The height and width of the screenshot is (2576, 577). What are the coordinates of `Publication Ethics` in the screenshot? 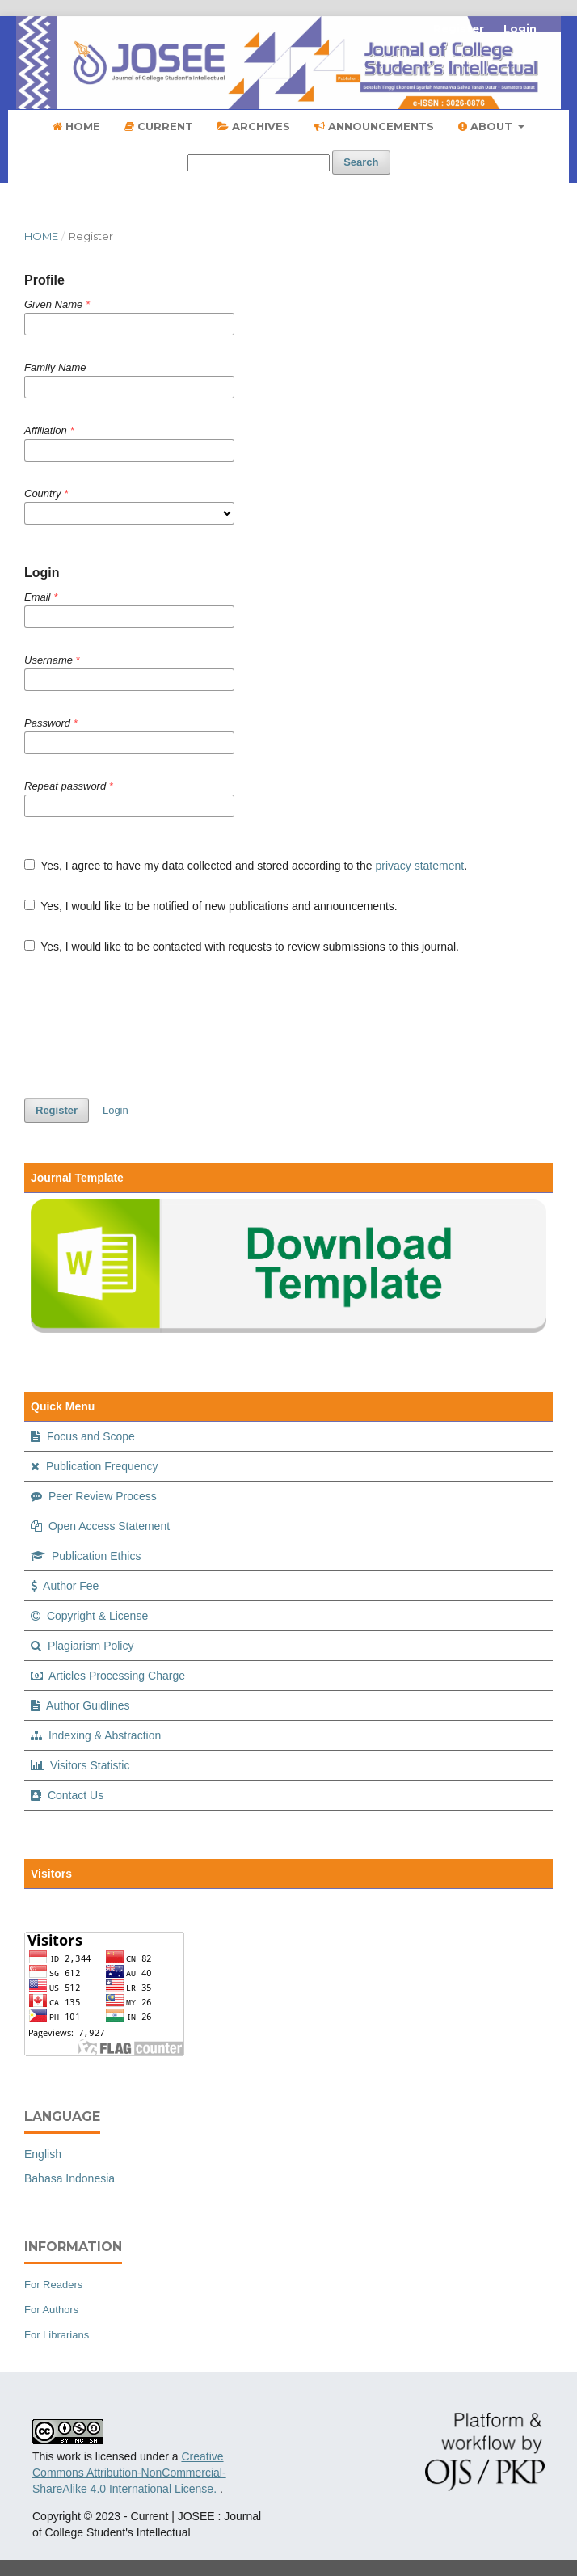 It's located at (86, 1555).